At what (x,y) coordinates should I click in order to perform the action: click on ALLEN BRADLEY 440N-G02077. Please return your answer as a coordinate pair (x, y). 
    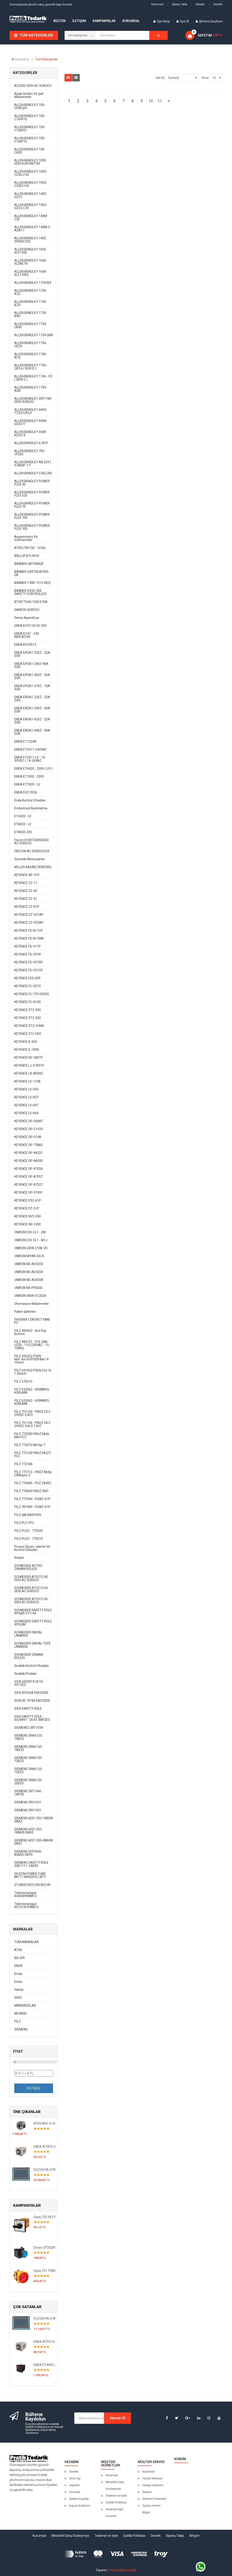
    Looking at the image, I should click on (30, 422).